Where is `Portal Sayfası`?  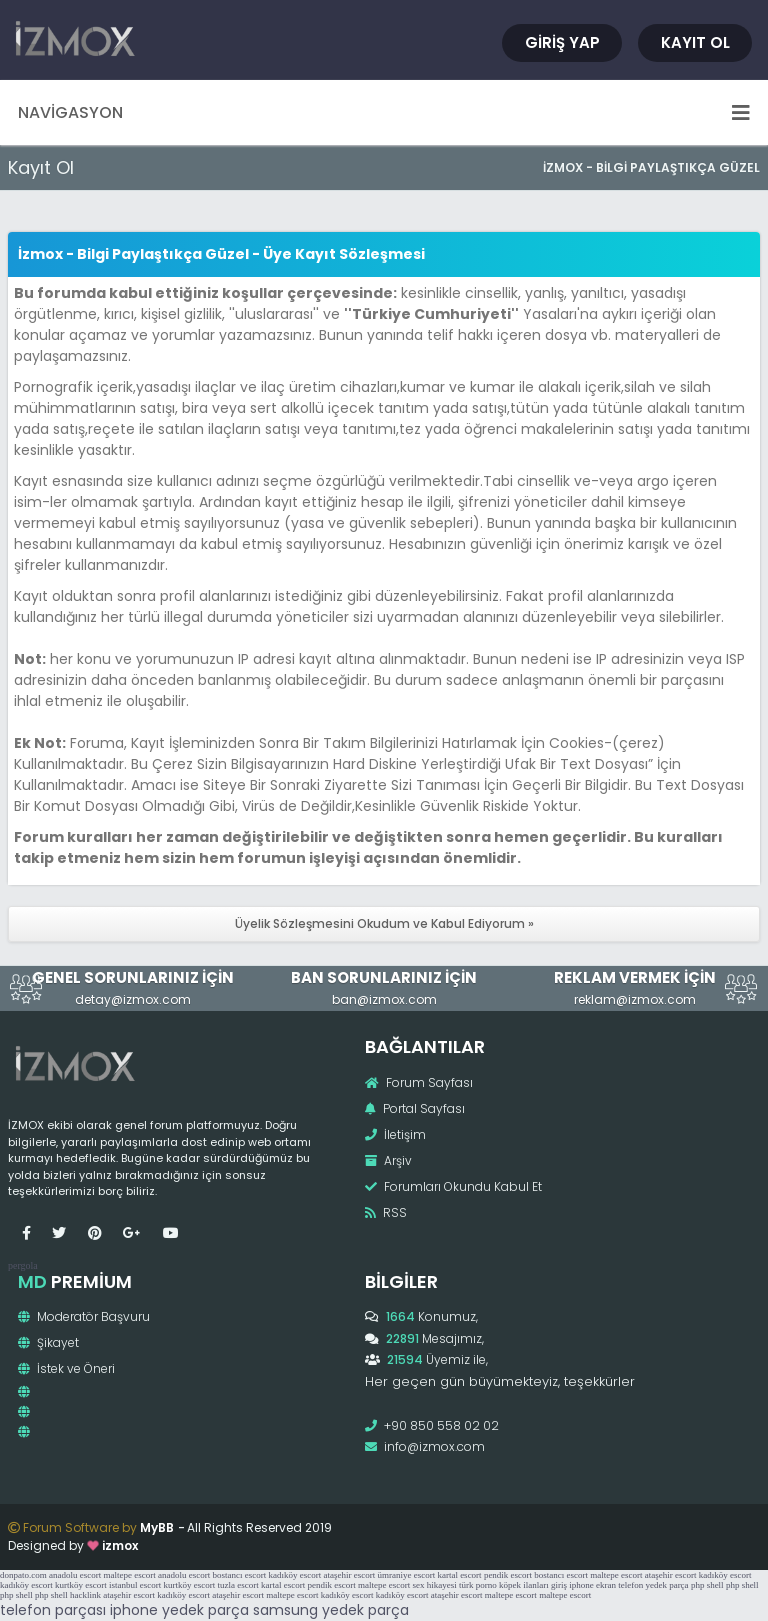
Portal Sayfası is located at coordinates (415, 1108).